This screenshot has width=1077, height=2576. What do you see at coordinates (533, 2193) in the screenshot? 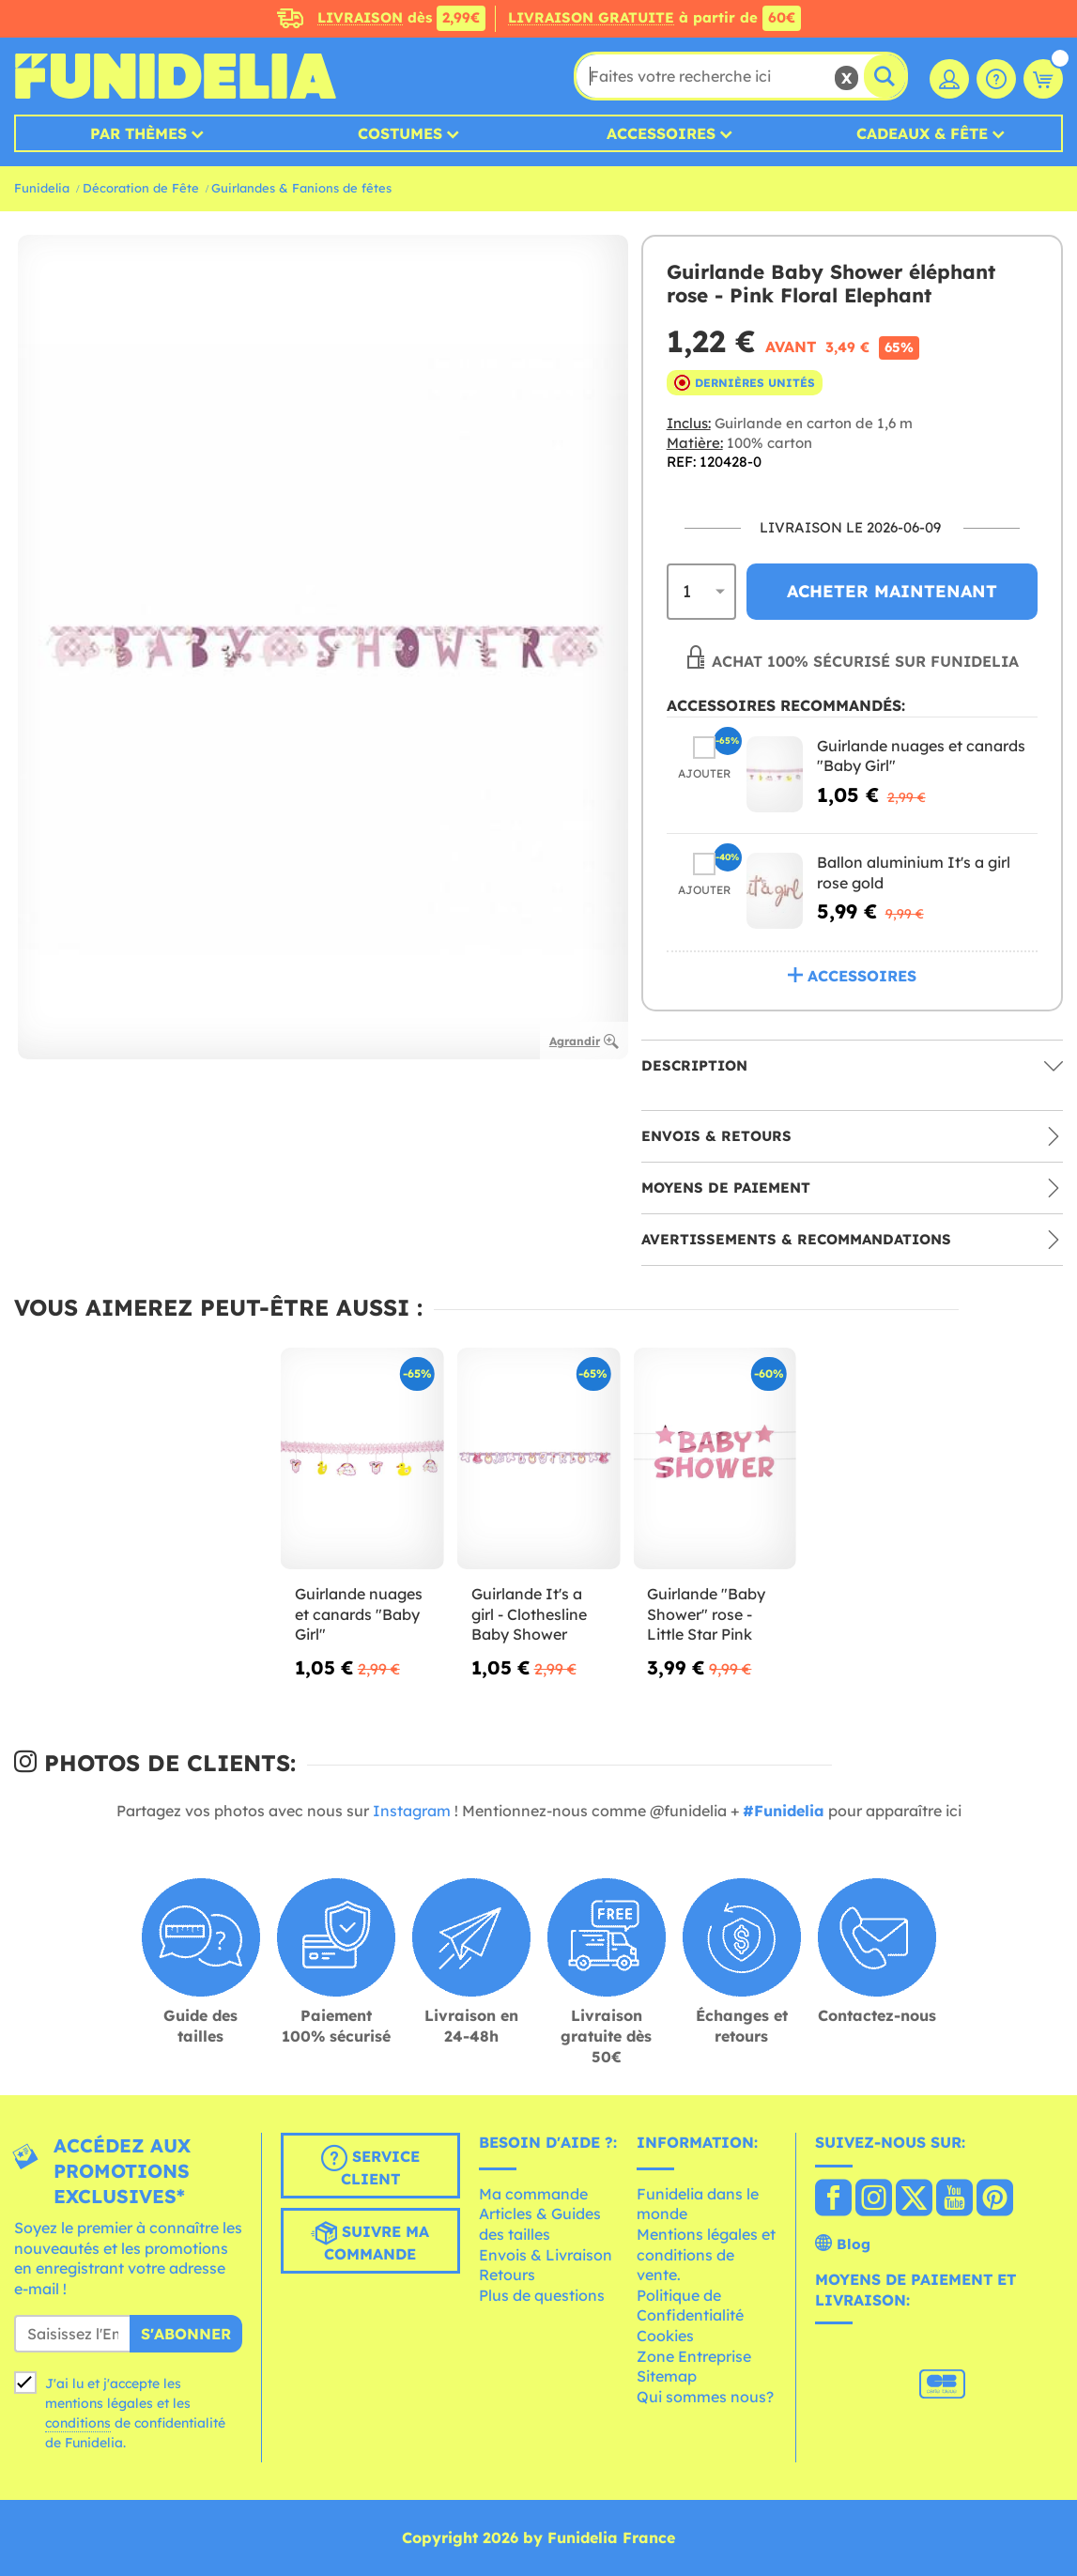
I see `Ma commande` at bounding box center [533, 2193].